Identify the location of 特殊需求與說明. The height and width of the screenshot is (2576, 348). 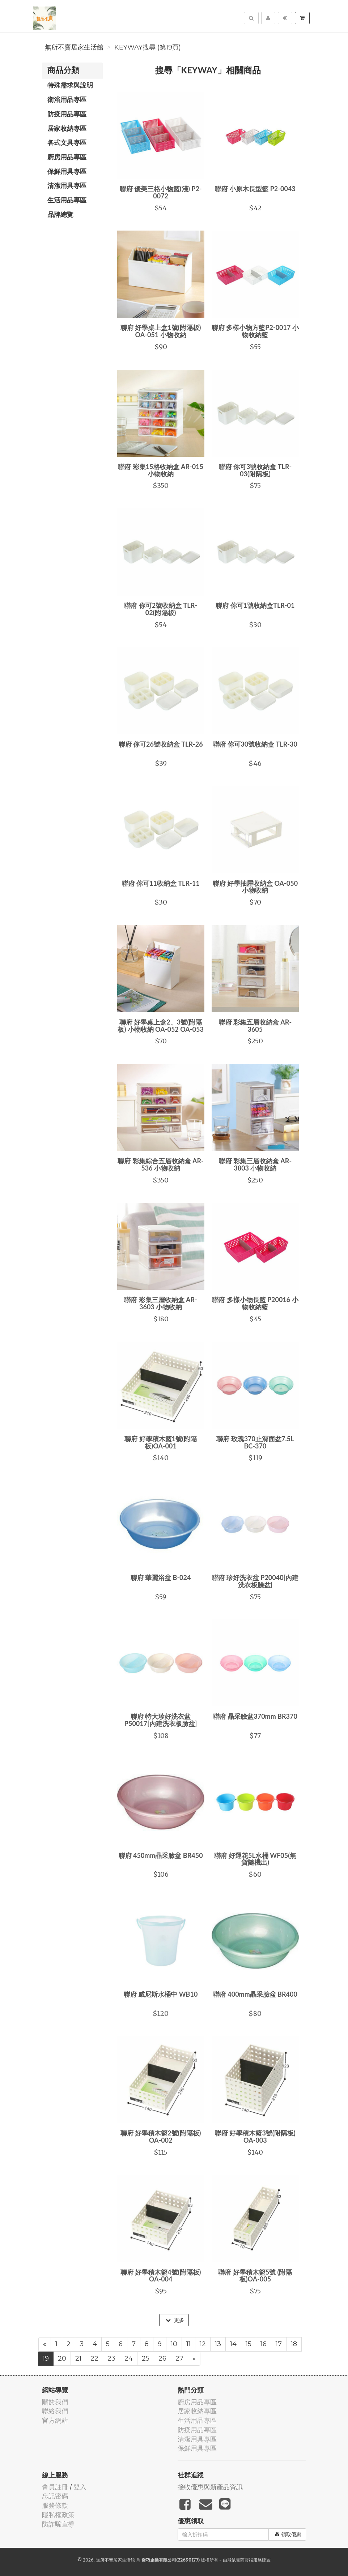
(70, 85).